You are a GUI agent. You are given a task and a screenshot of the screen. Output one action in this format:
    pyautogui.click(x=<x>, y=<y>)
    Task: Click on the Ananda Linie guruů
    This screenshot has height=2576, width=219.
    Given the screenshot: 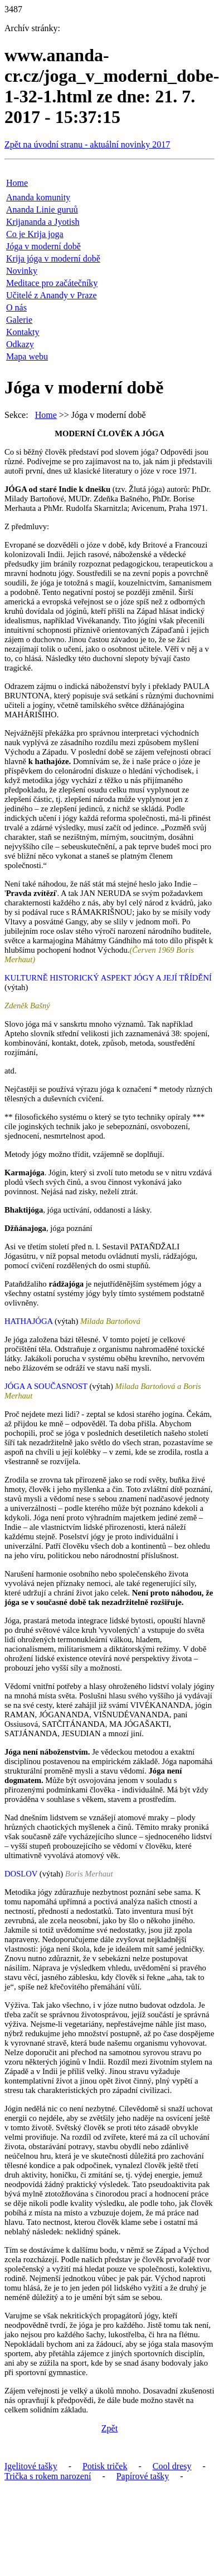 What is the action you would take?
    pyautogui.click(x=42, y=209)
    